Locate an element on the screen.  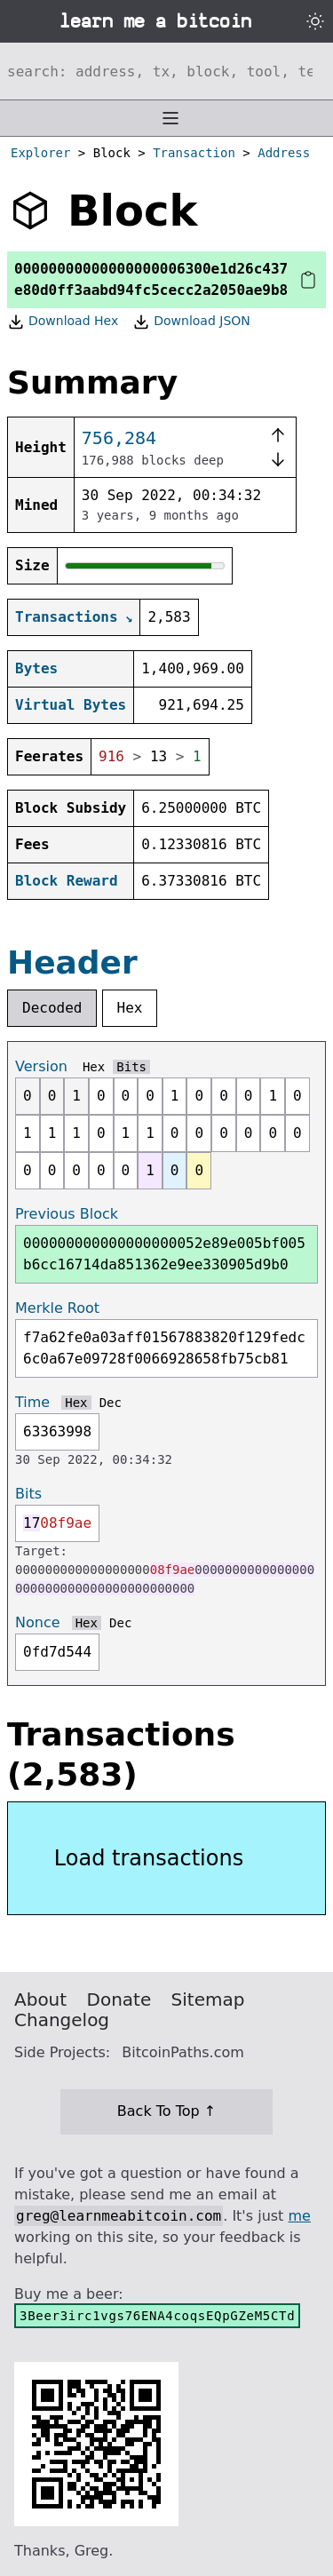
Time is located at coordinates (32, 1402).